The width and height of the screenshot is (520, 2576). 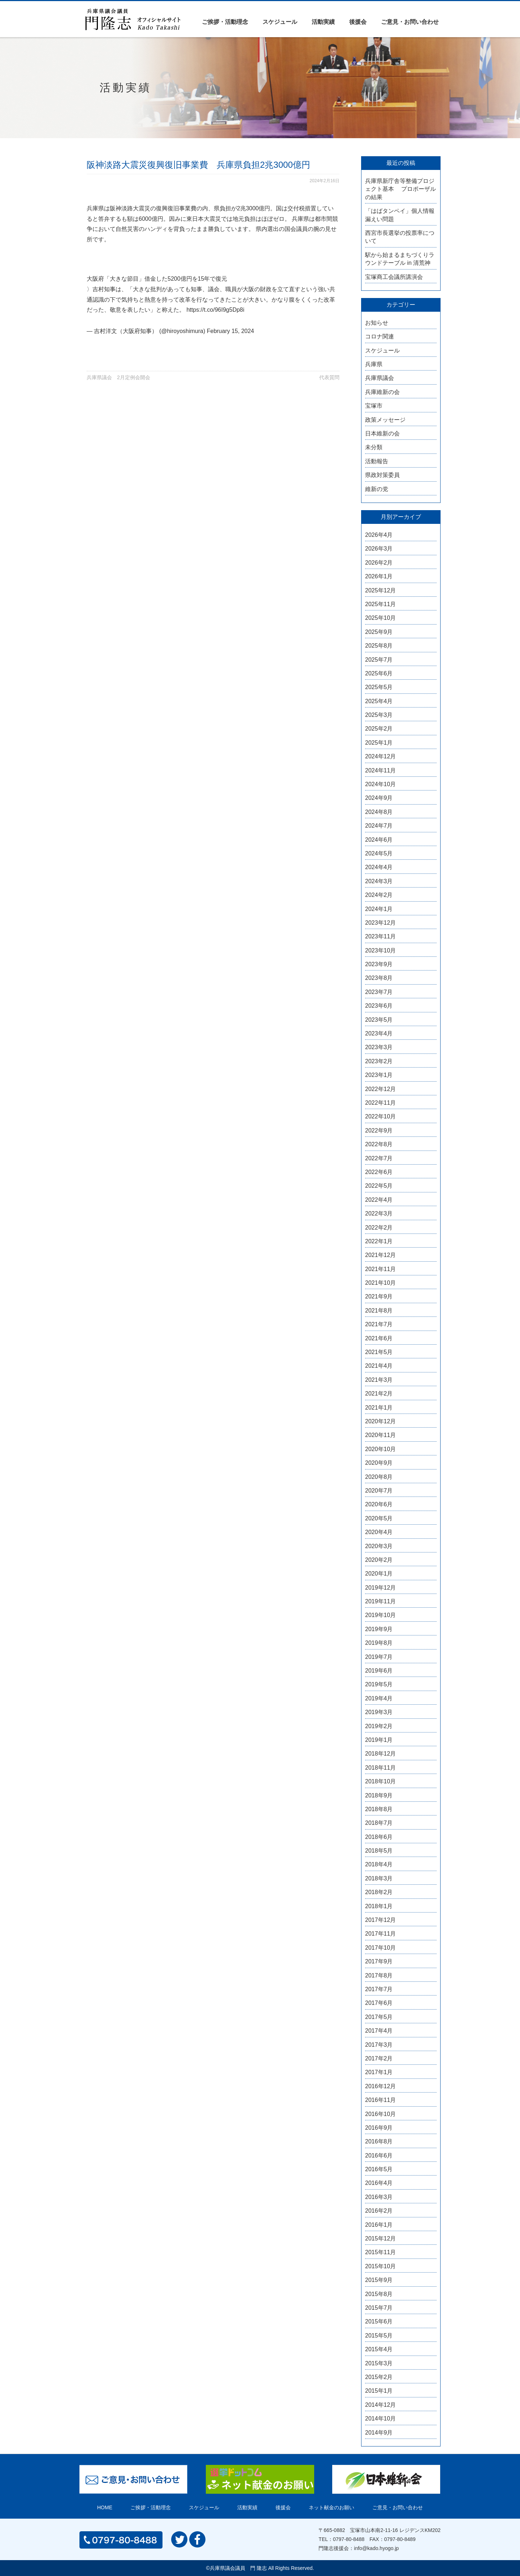 What do you see at coordinates (379, 1698) in the screenshot?
I see `2019年4月` at bounding box center [379, 1698].